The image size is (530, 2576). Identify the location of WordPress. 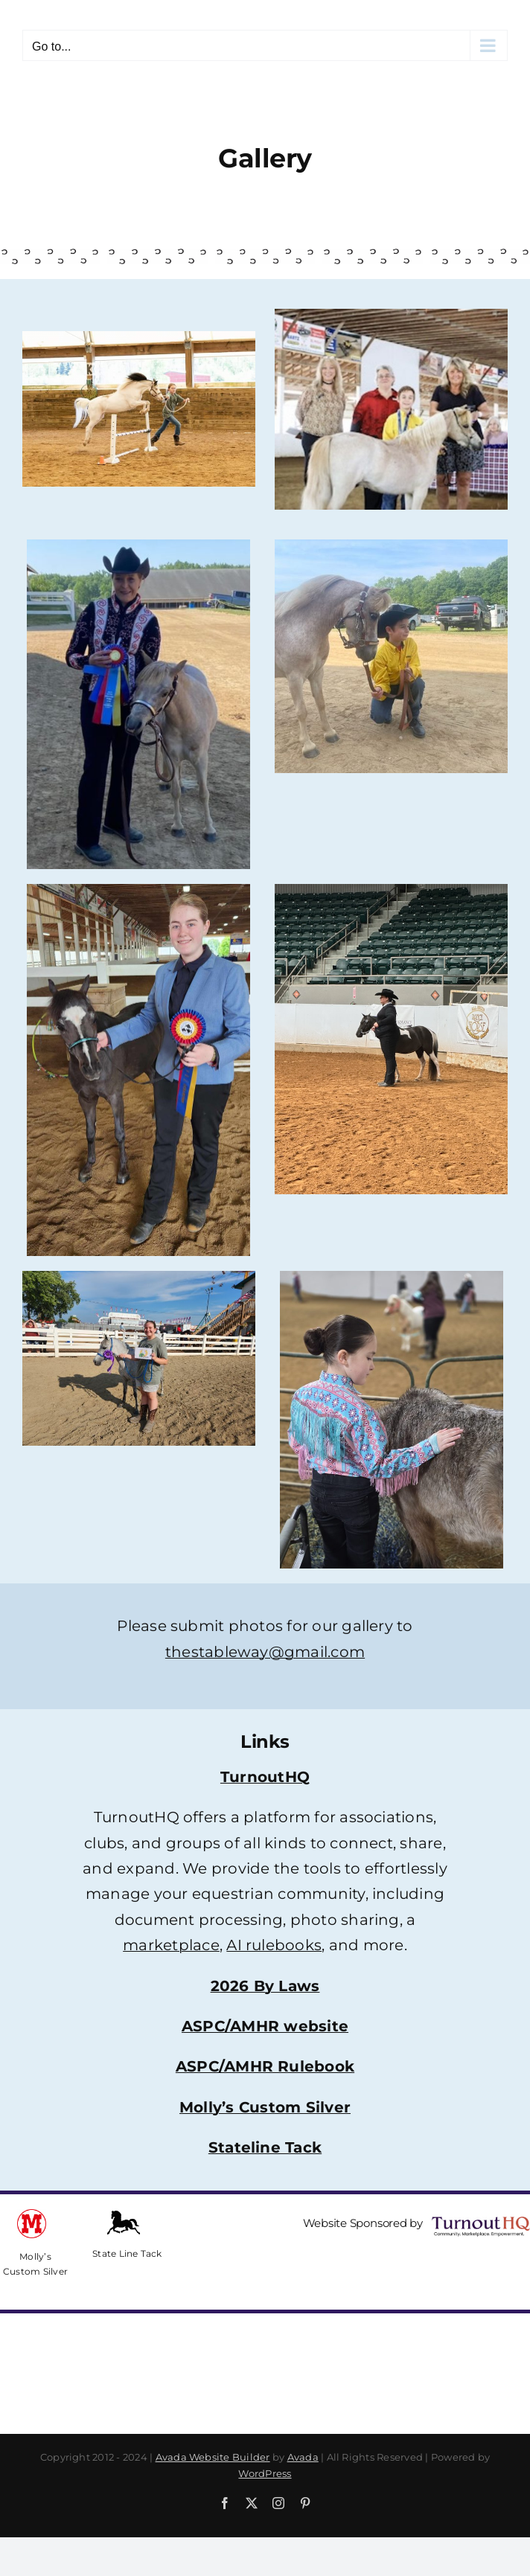
(264, 2473).